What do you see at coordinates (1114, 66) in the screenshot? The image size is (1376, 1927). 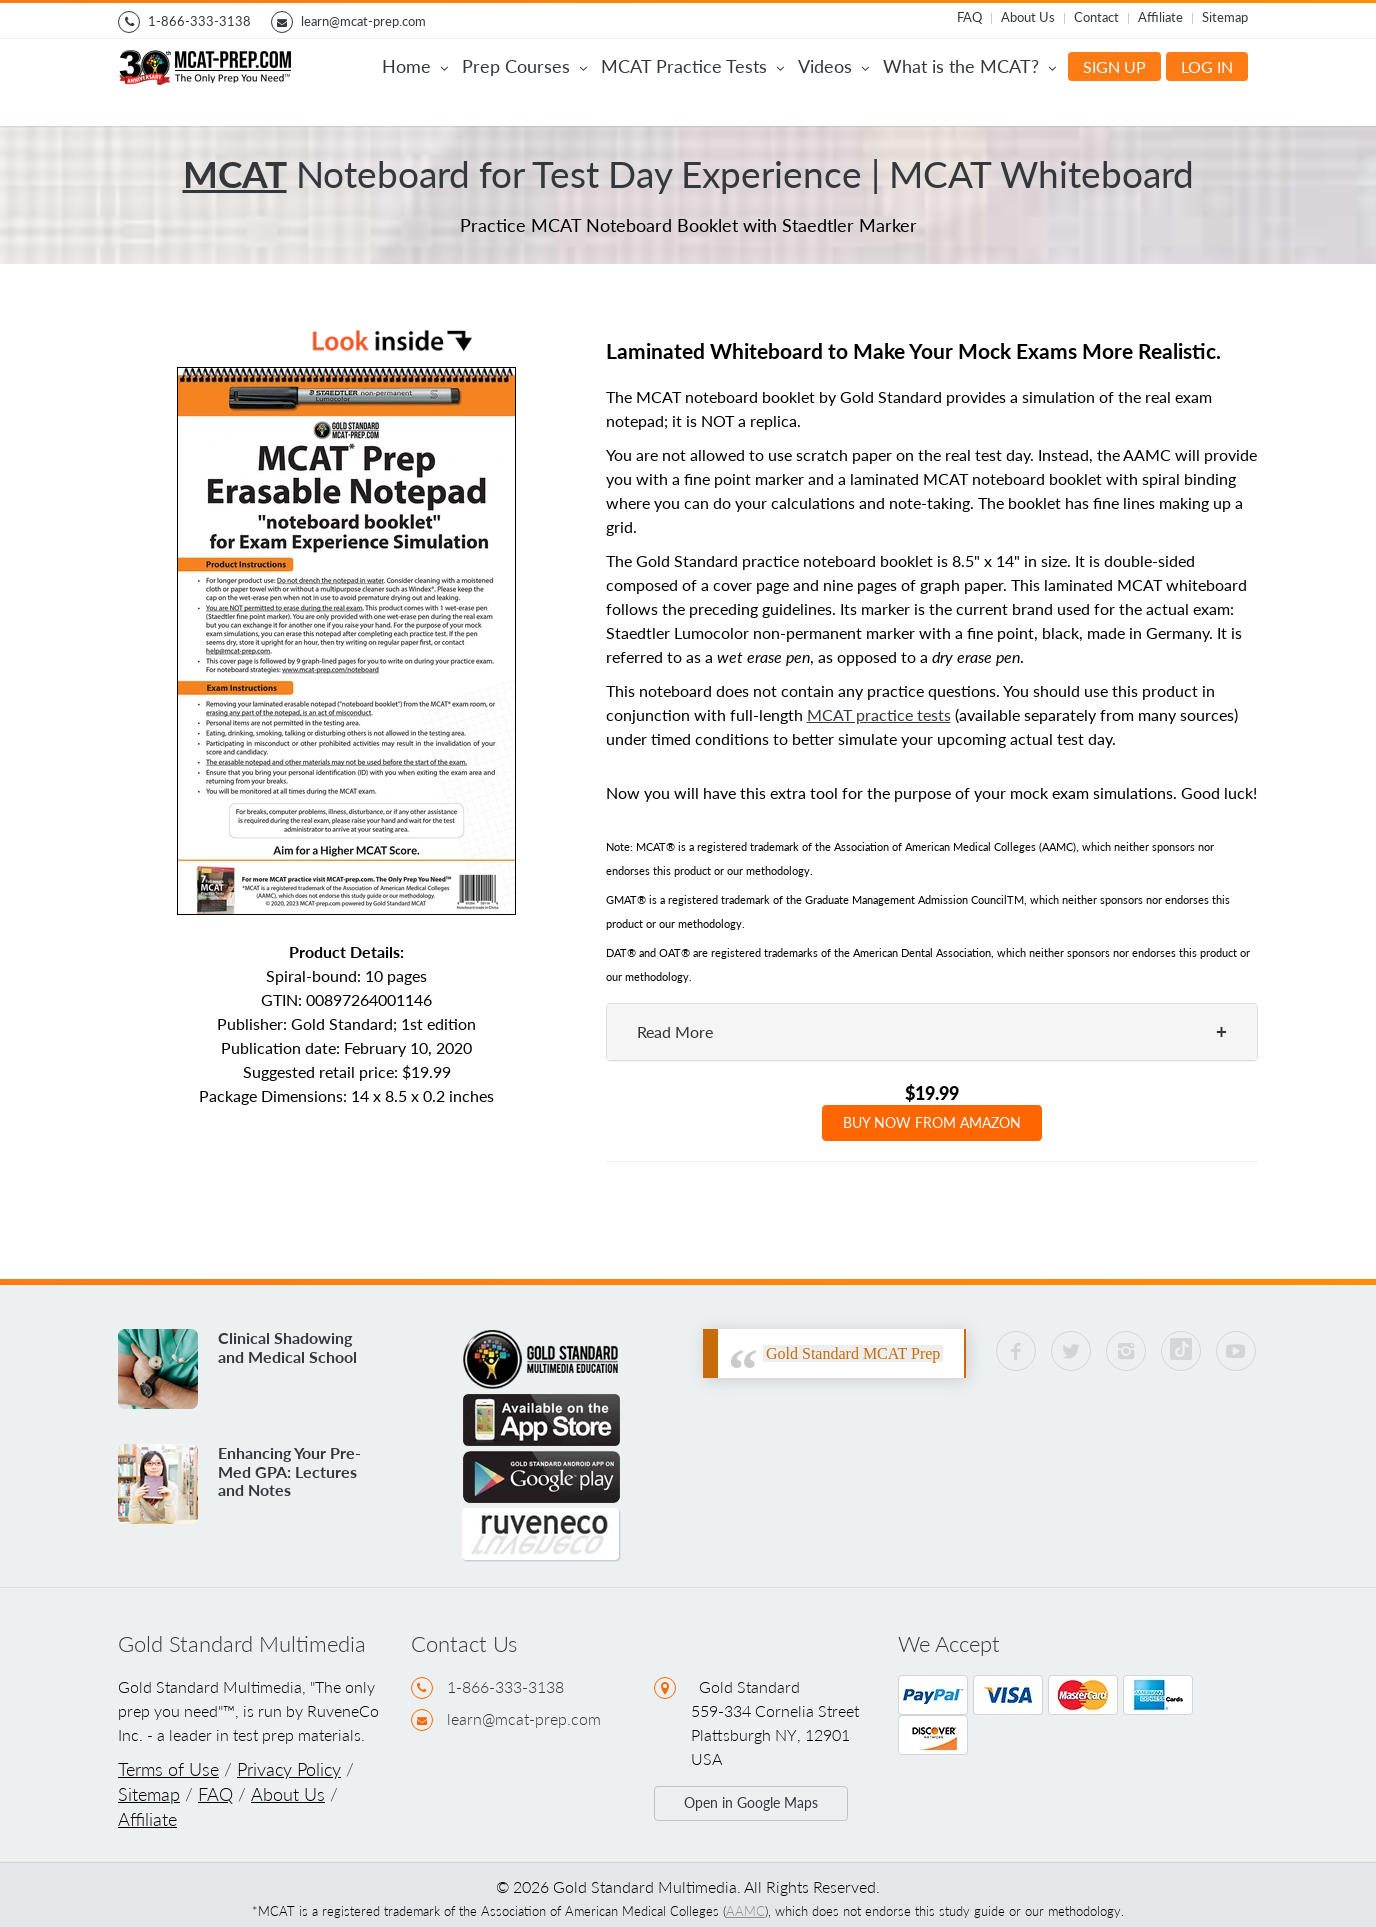 I see `SIGN UP` at bounding box center [1114, 66].